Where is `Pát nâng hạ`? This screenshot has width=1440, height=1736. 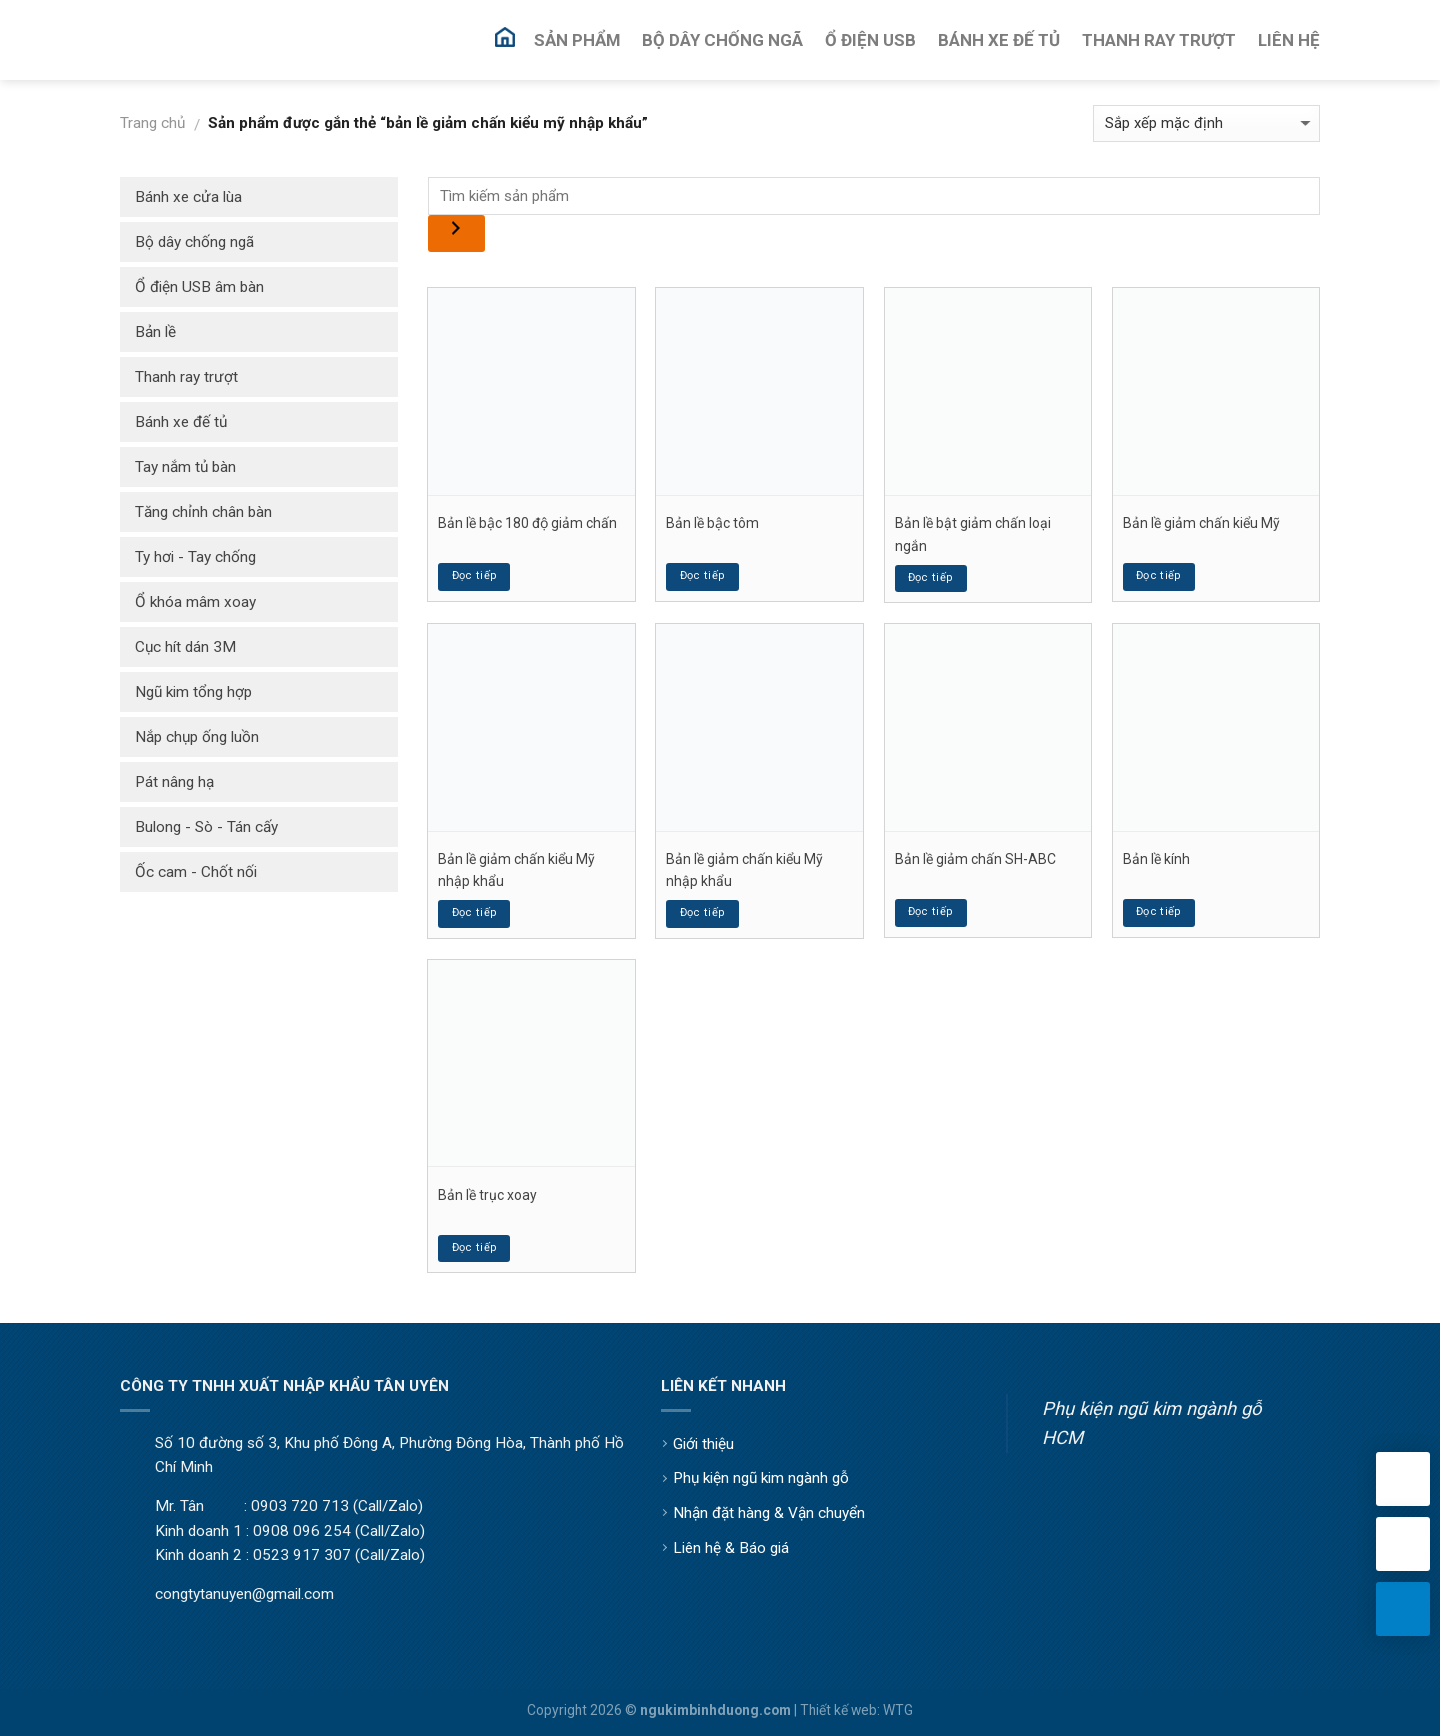 Pát nâng hạ is located at coordinates (174, 782).